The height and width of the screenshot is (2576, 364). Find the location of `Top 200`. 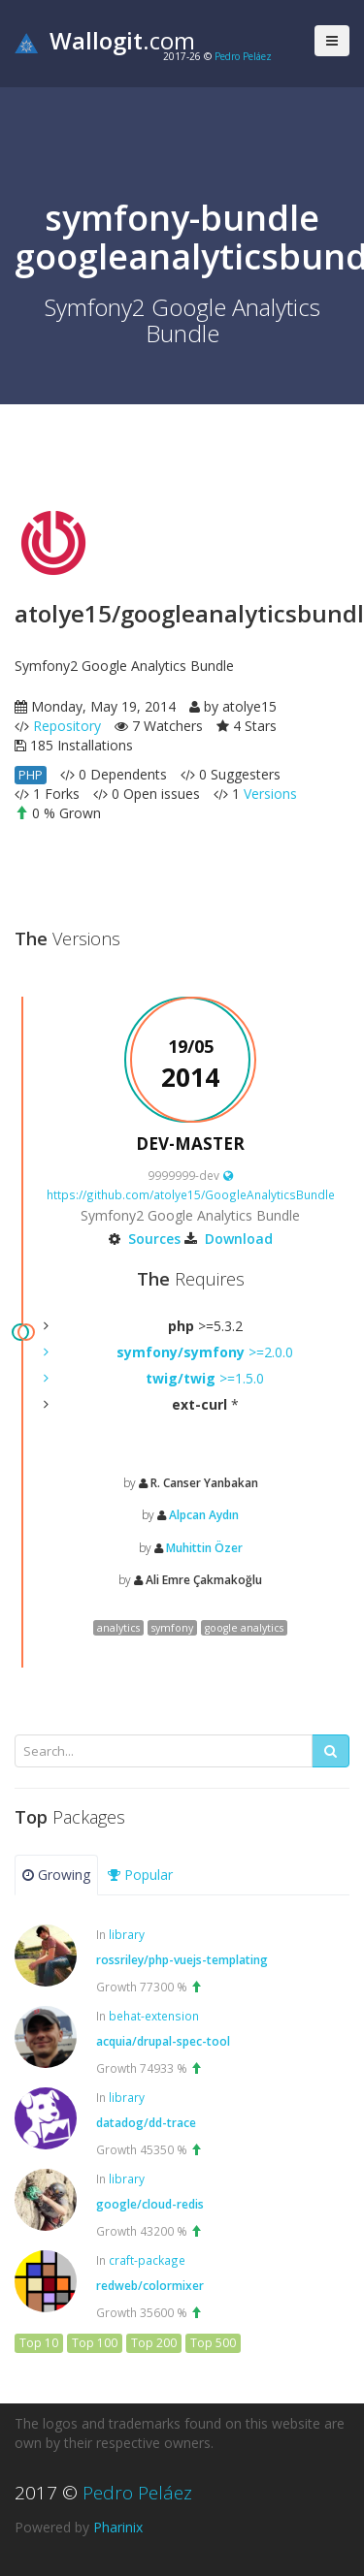

Top 200 is located at coordinates (154, 2343).